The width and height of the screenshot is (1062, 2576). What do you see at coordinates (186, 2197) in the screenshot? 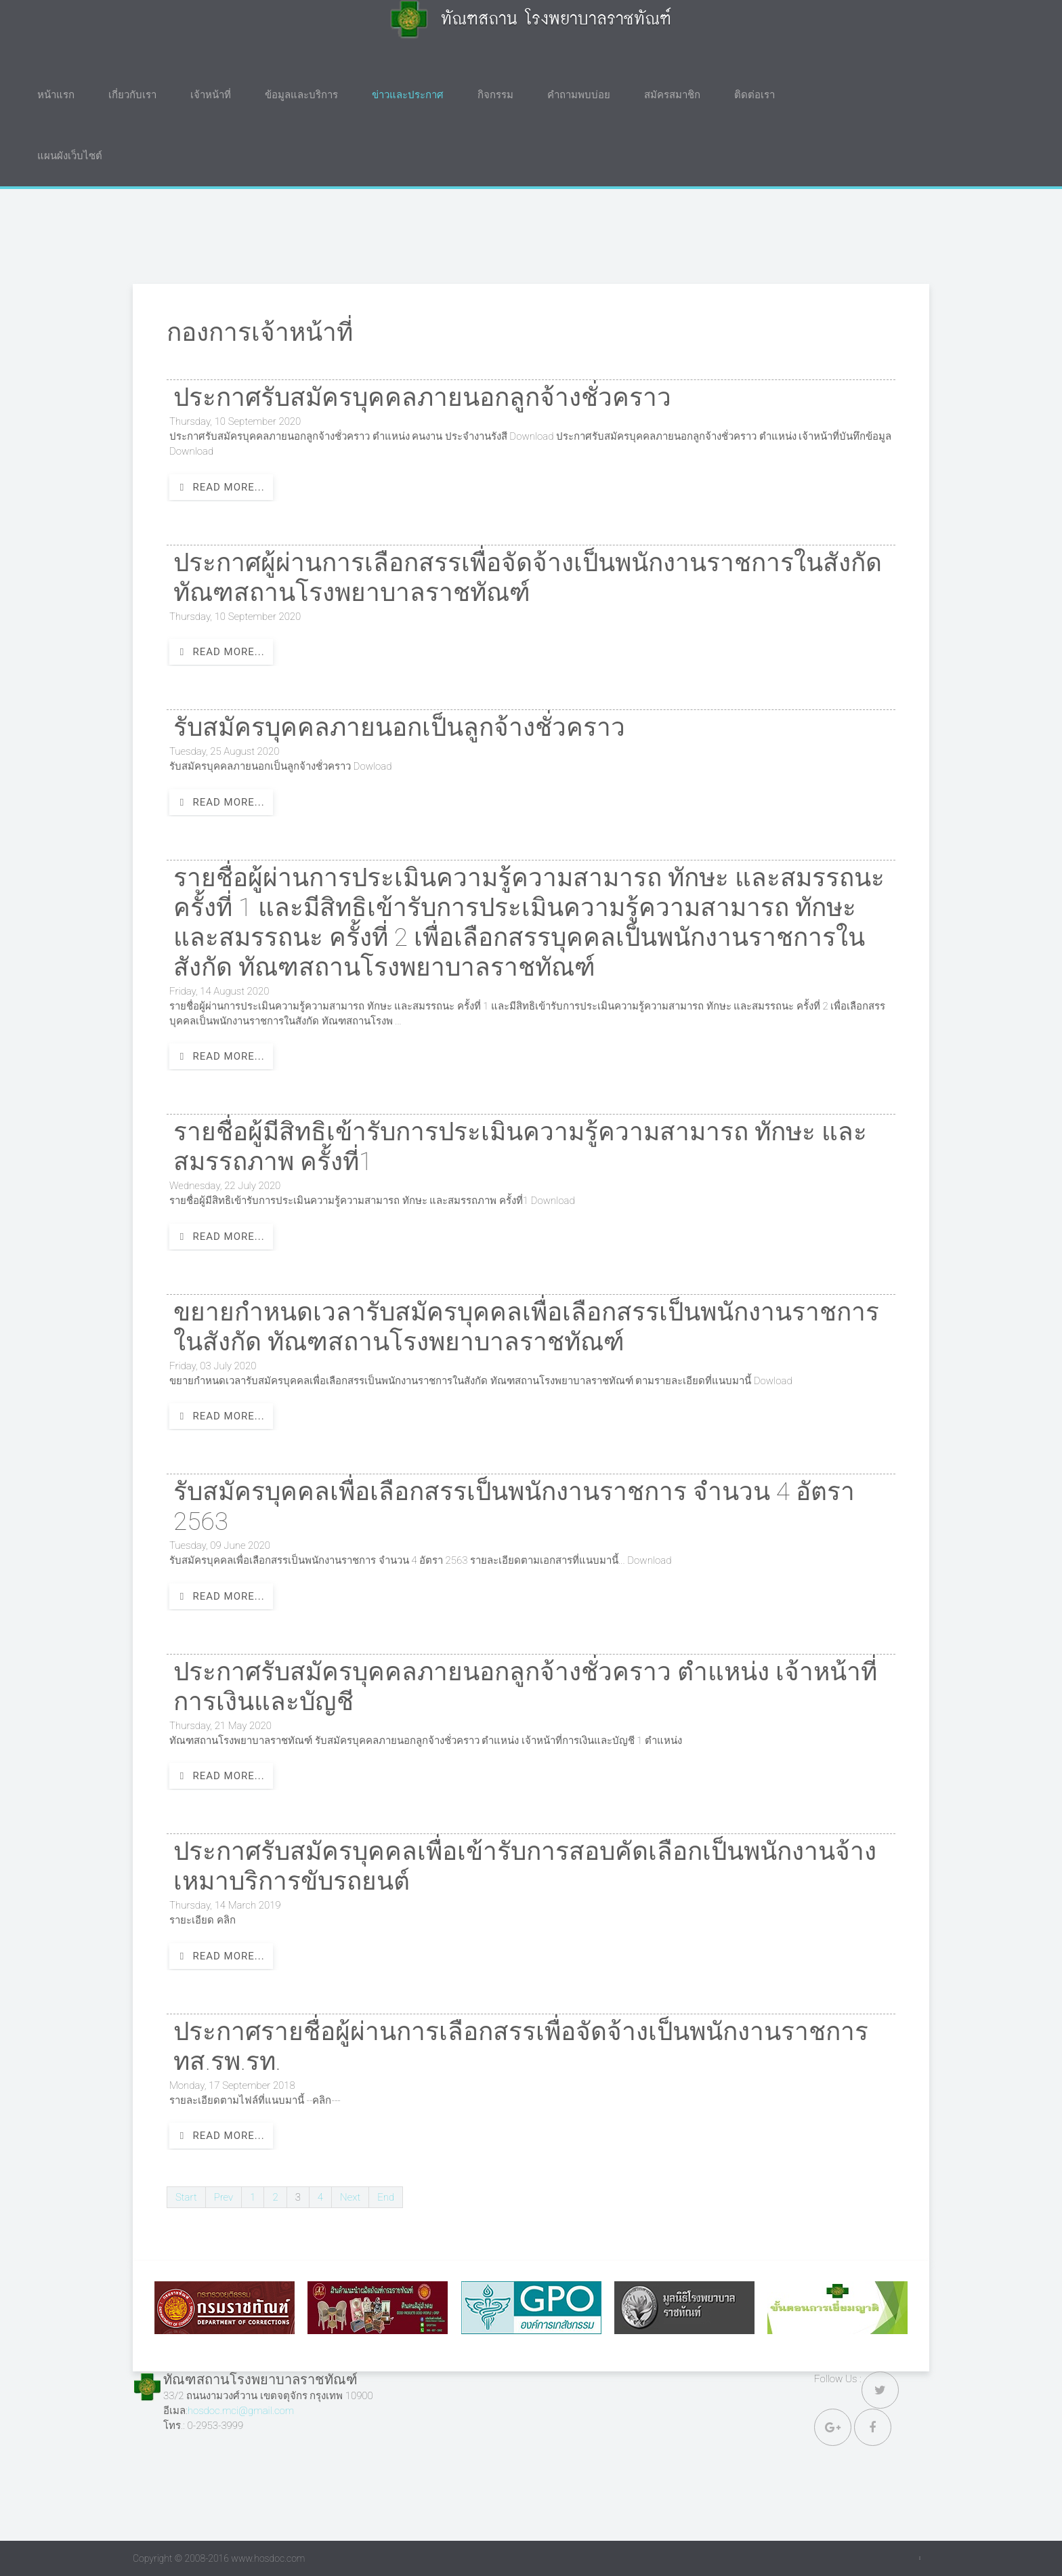
I see `Start` at bounding box center [186, 2197].